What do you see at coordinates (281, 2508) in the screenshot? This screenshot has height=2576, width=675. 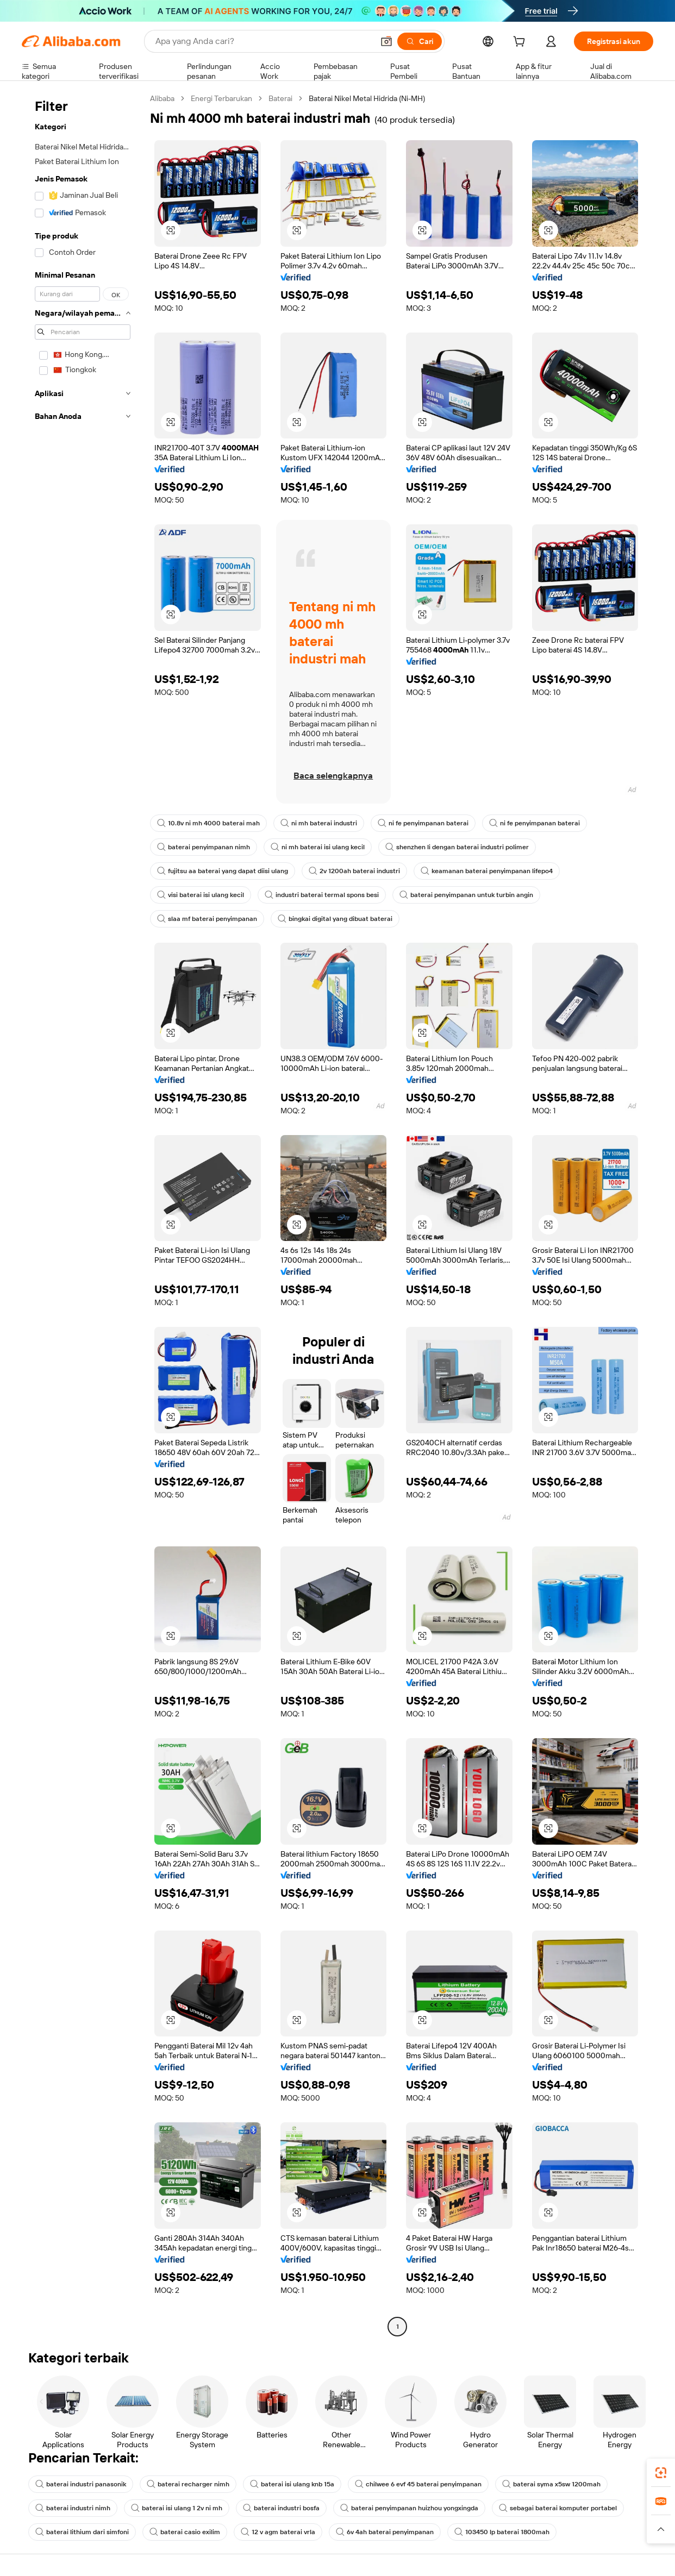 I see `baterai industri bosfa` at bounding box center [281, 2508].